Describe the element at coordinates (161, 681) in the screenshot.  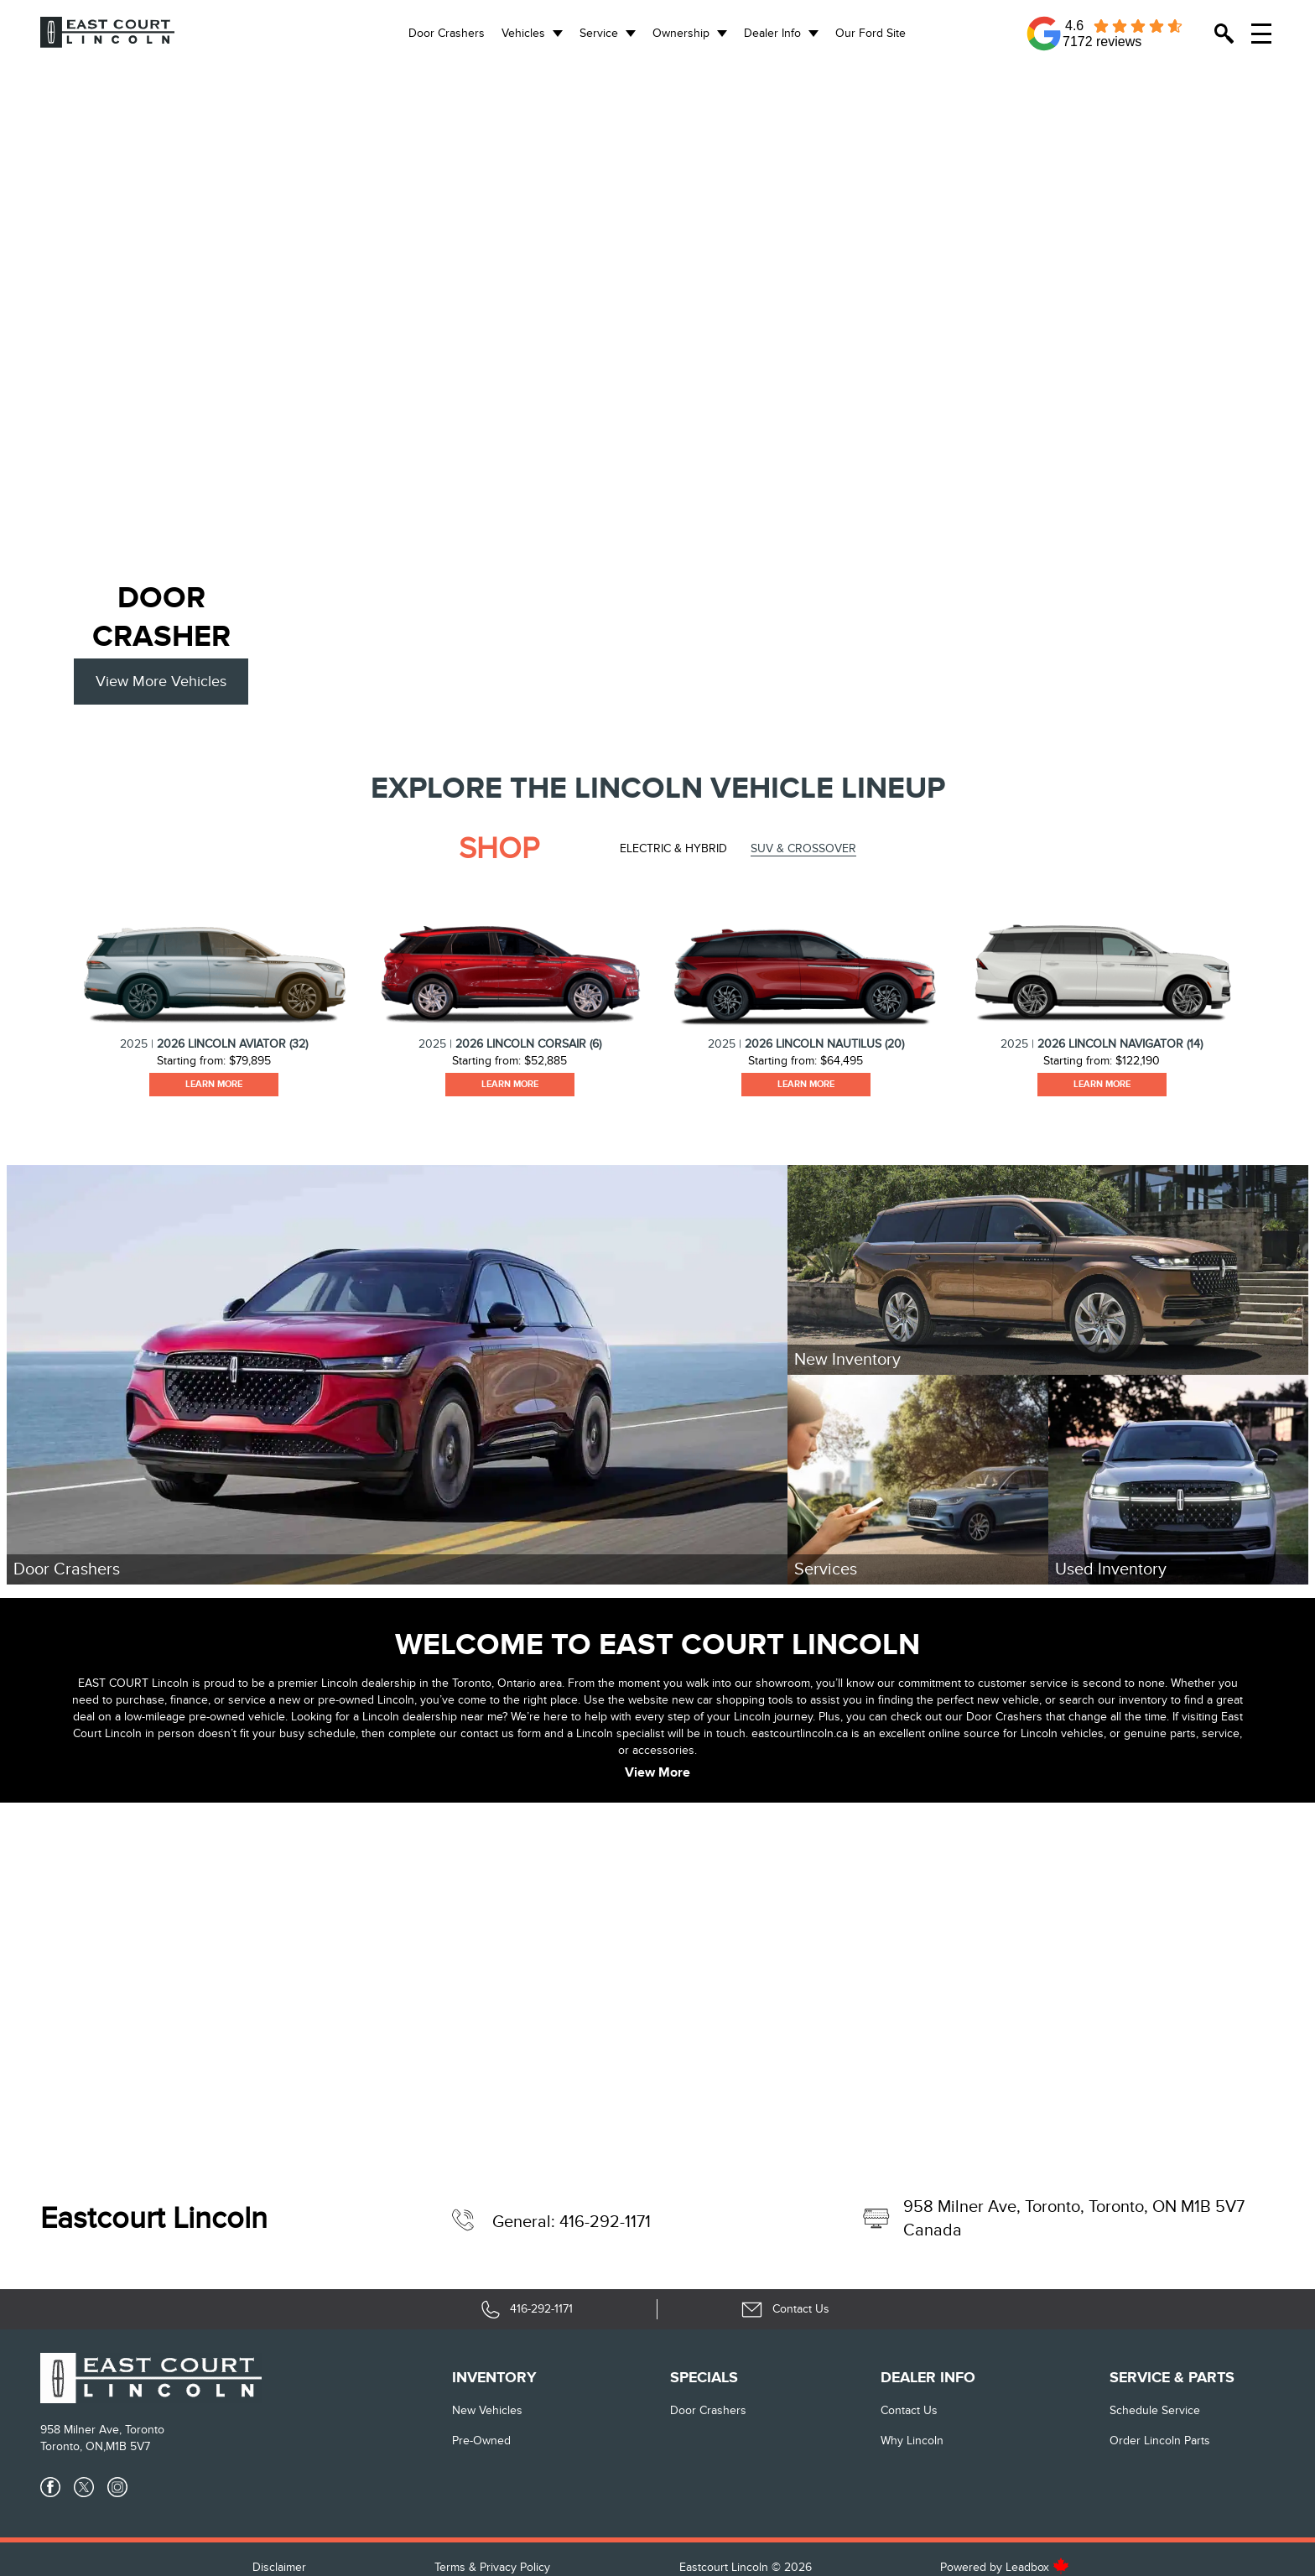
I see `View More Vehicles` at that location.